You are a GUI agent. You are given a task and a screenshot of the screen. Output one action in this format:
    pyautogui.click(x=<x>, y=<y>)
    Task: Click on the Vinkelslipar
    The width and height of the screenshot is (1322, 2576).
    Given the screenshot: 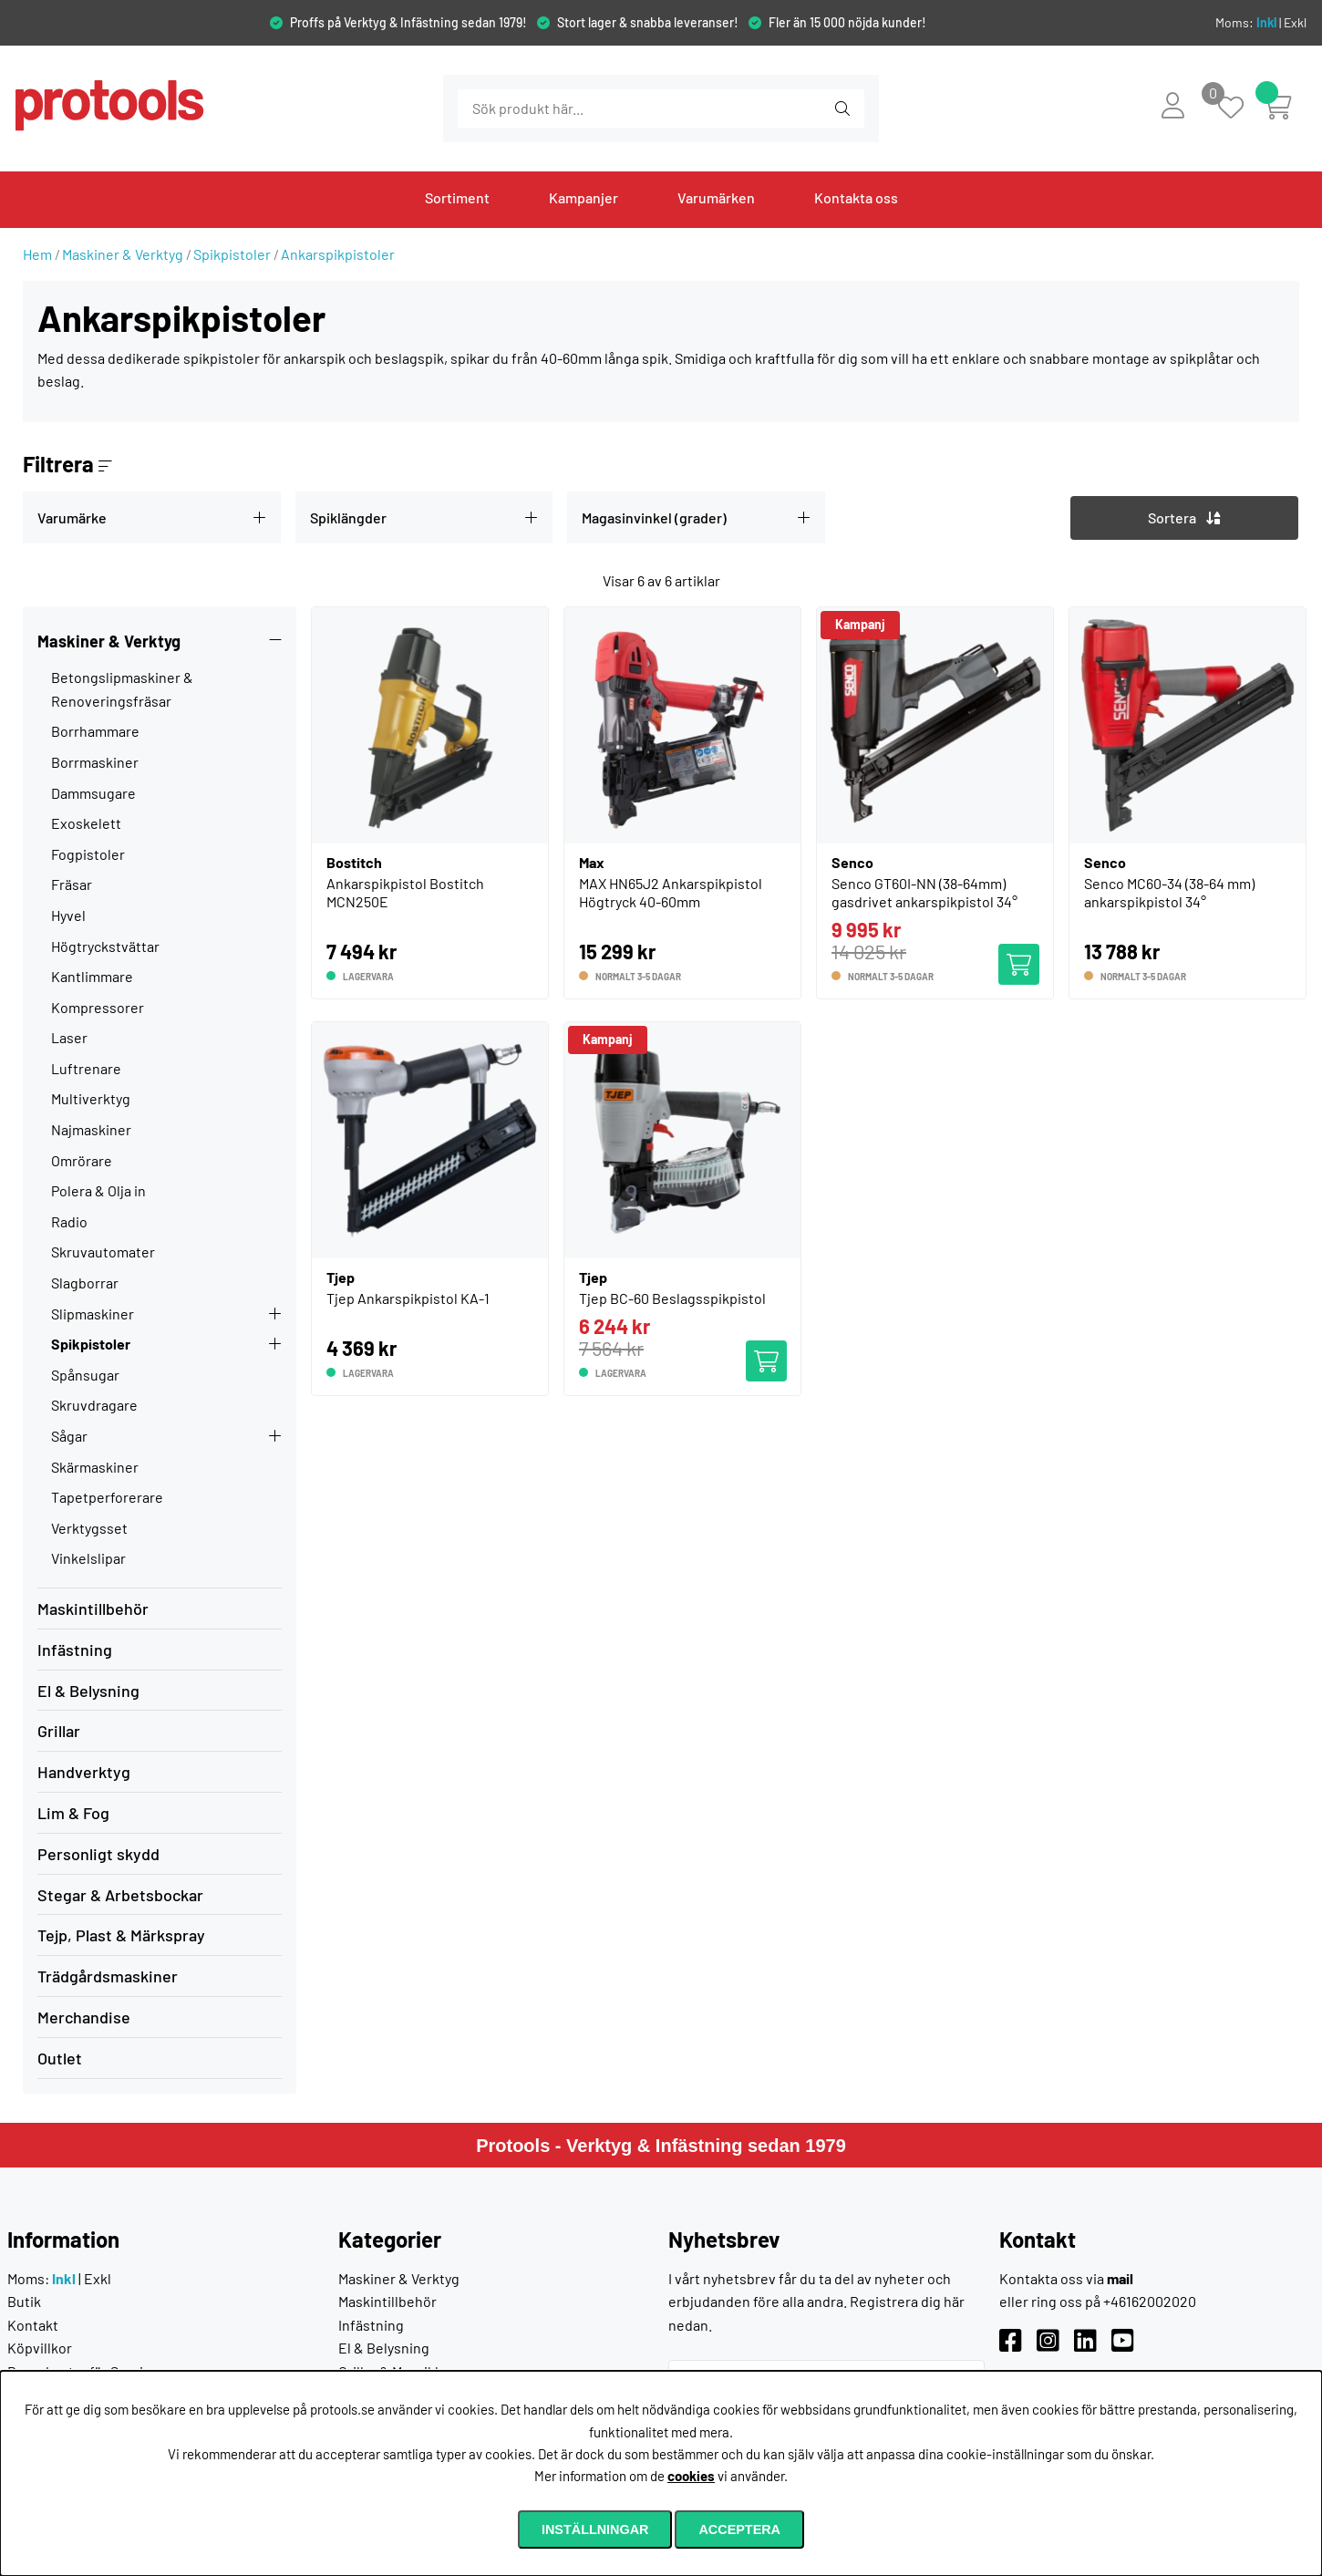 What is the action you would take?
    pyautogui.click(x=88, y=1558)
    